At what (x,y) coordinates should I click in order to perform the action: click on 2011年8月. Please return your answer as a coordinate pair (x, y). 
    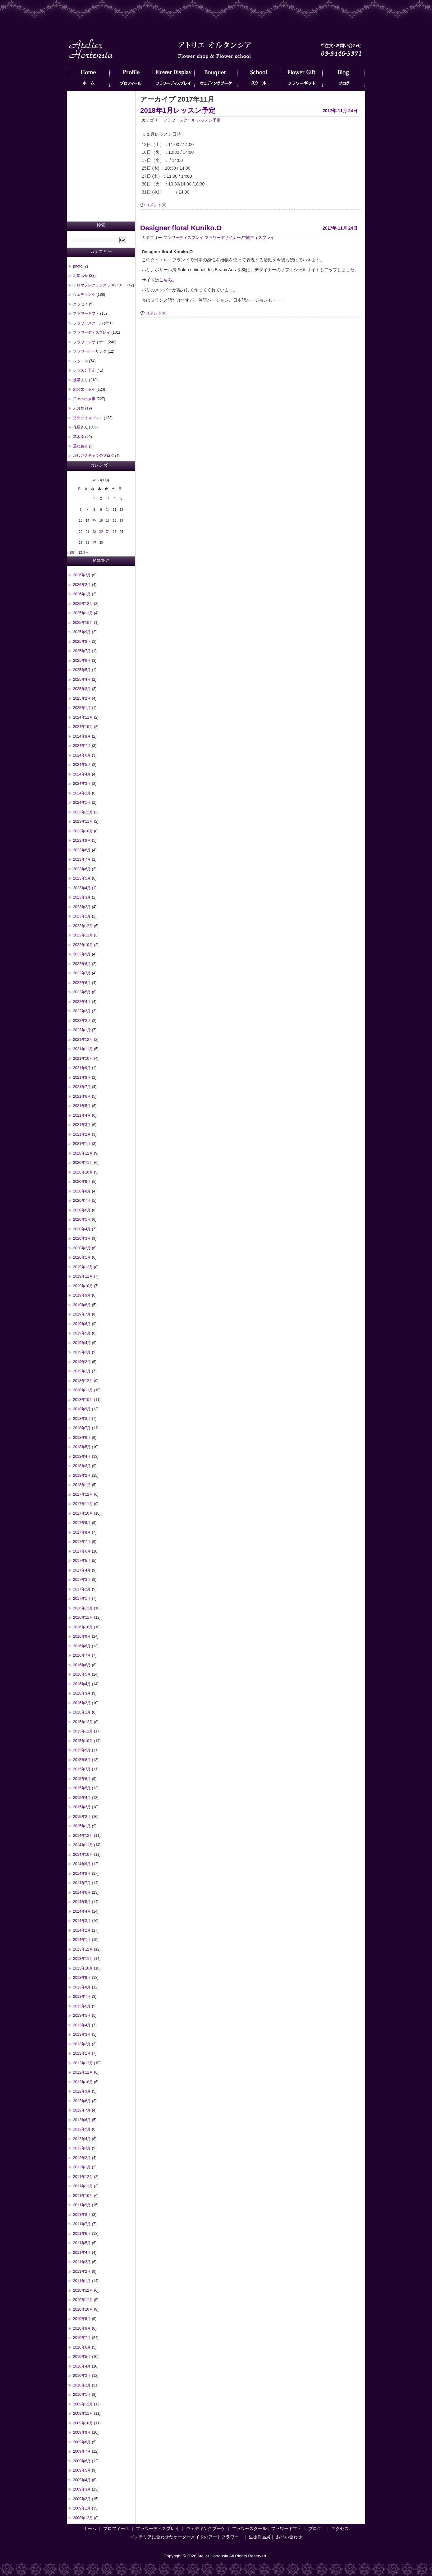
    Looking at the image, I should click on (82, 2214).